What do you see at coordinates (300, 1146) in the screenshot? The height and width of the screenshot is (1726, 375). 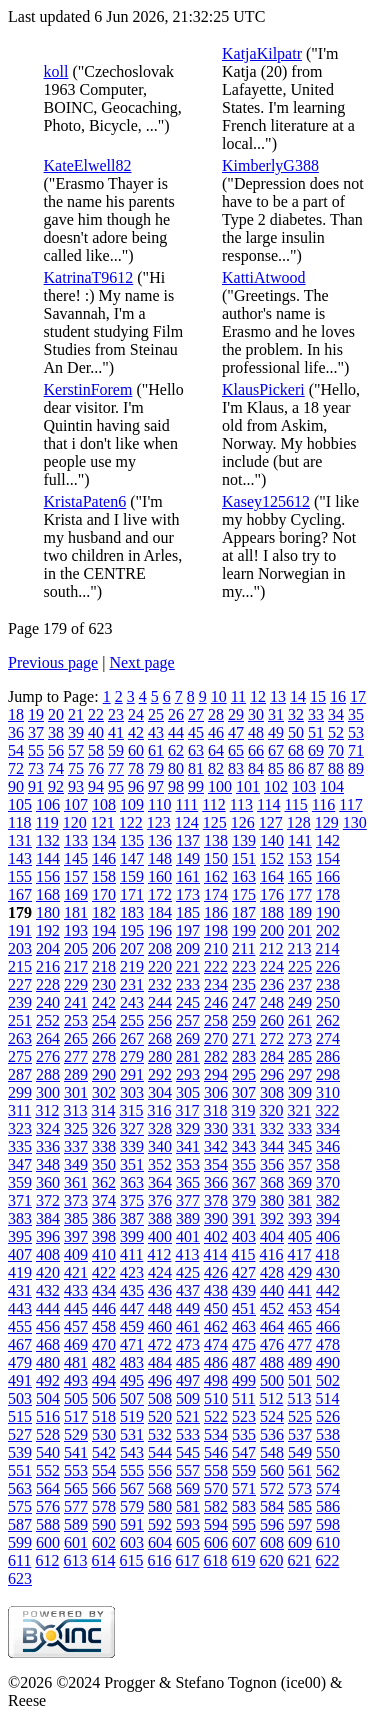 I see `345` at bounding box center [300, 1146].